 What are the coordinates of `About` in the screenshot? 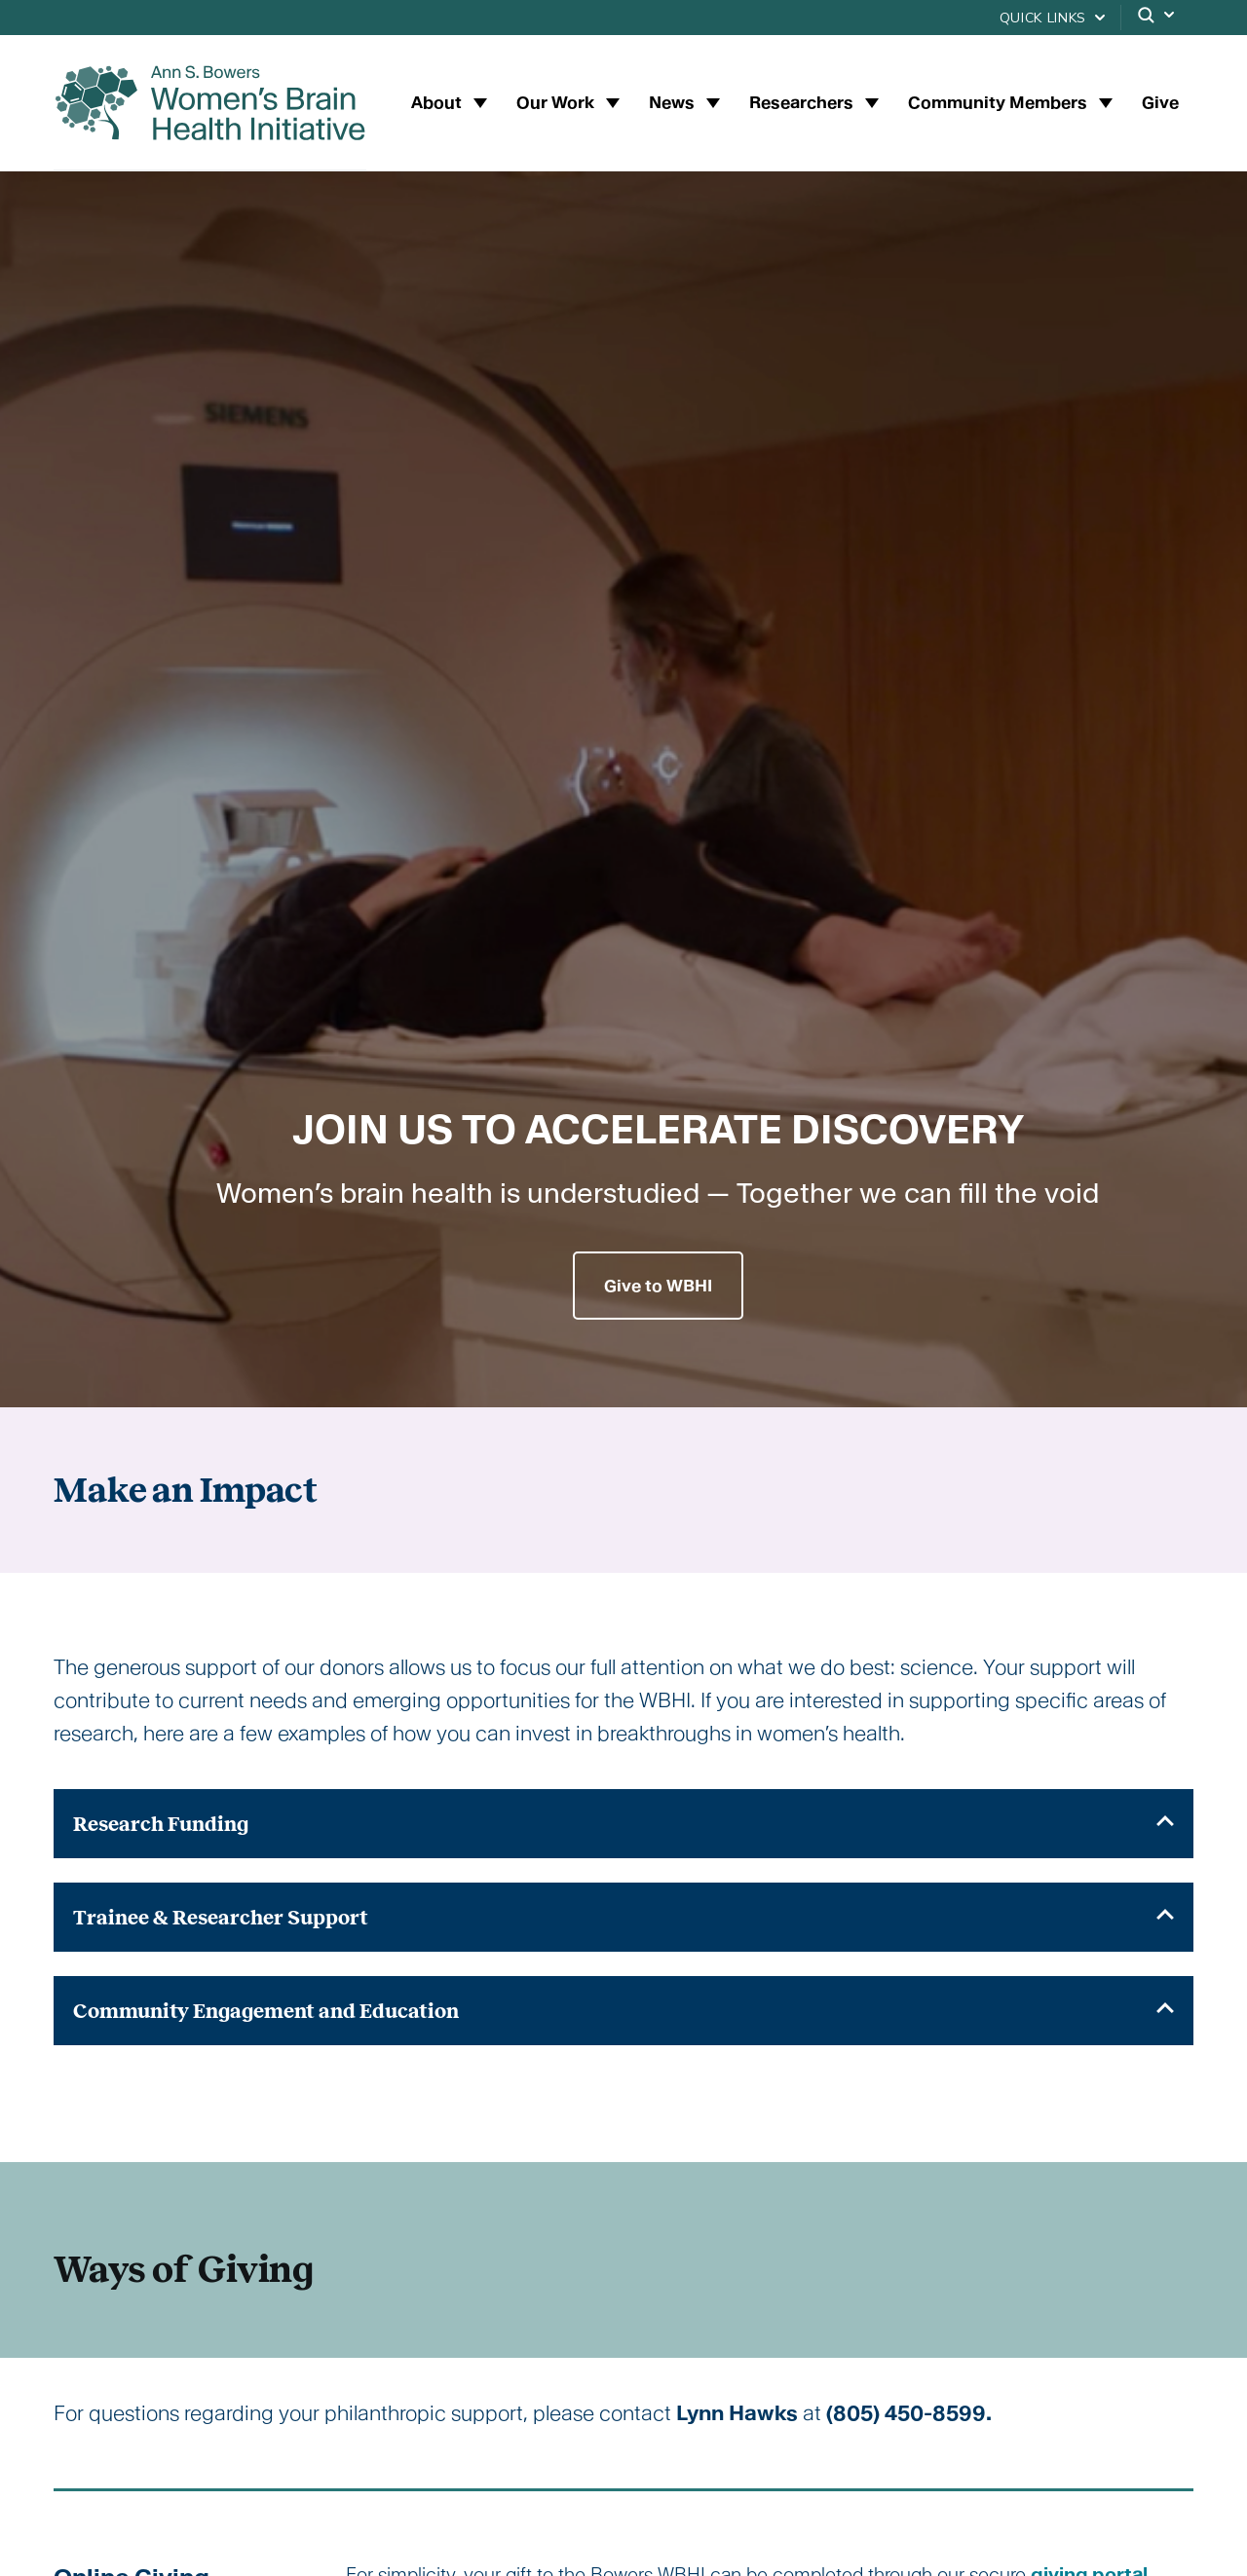 It's located at (438, 102).